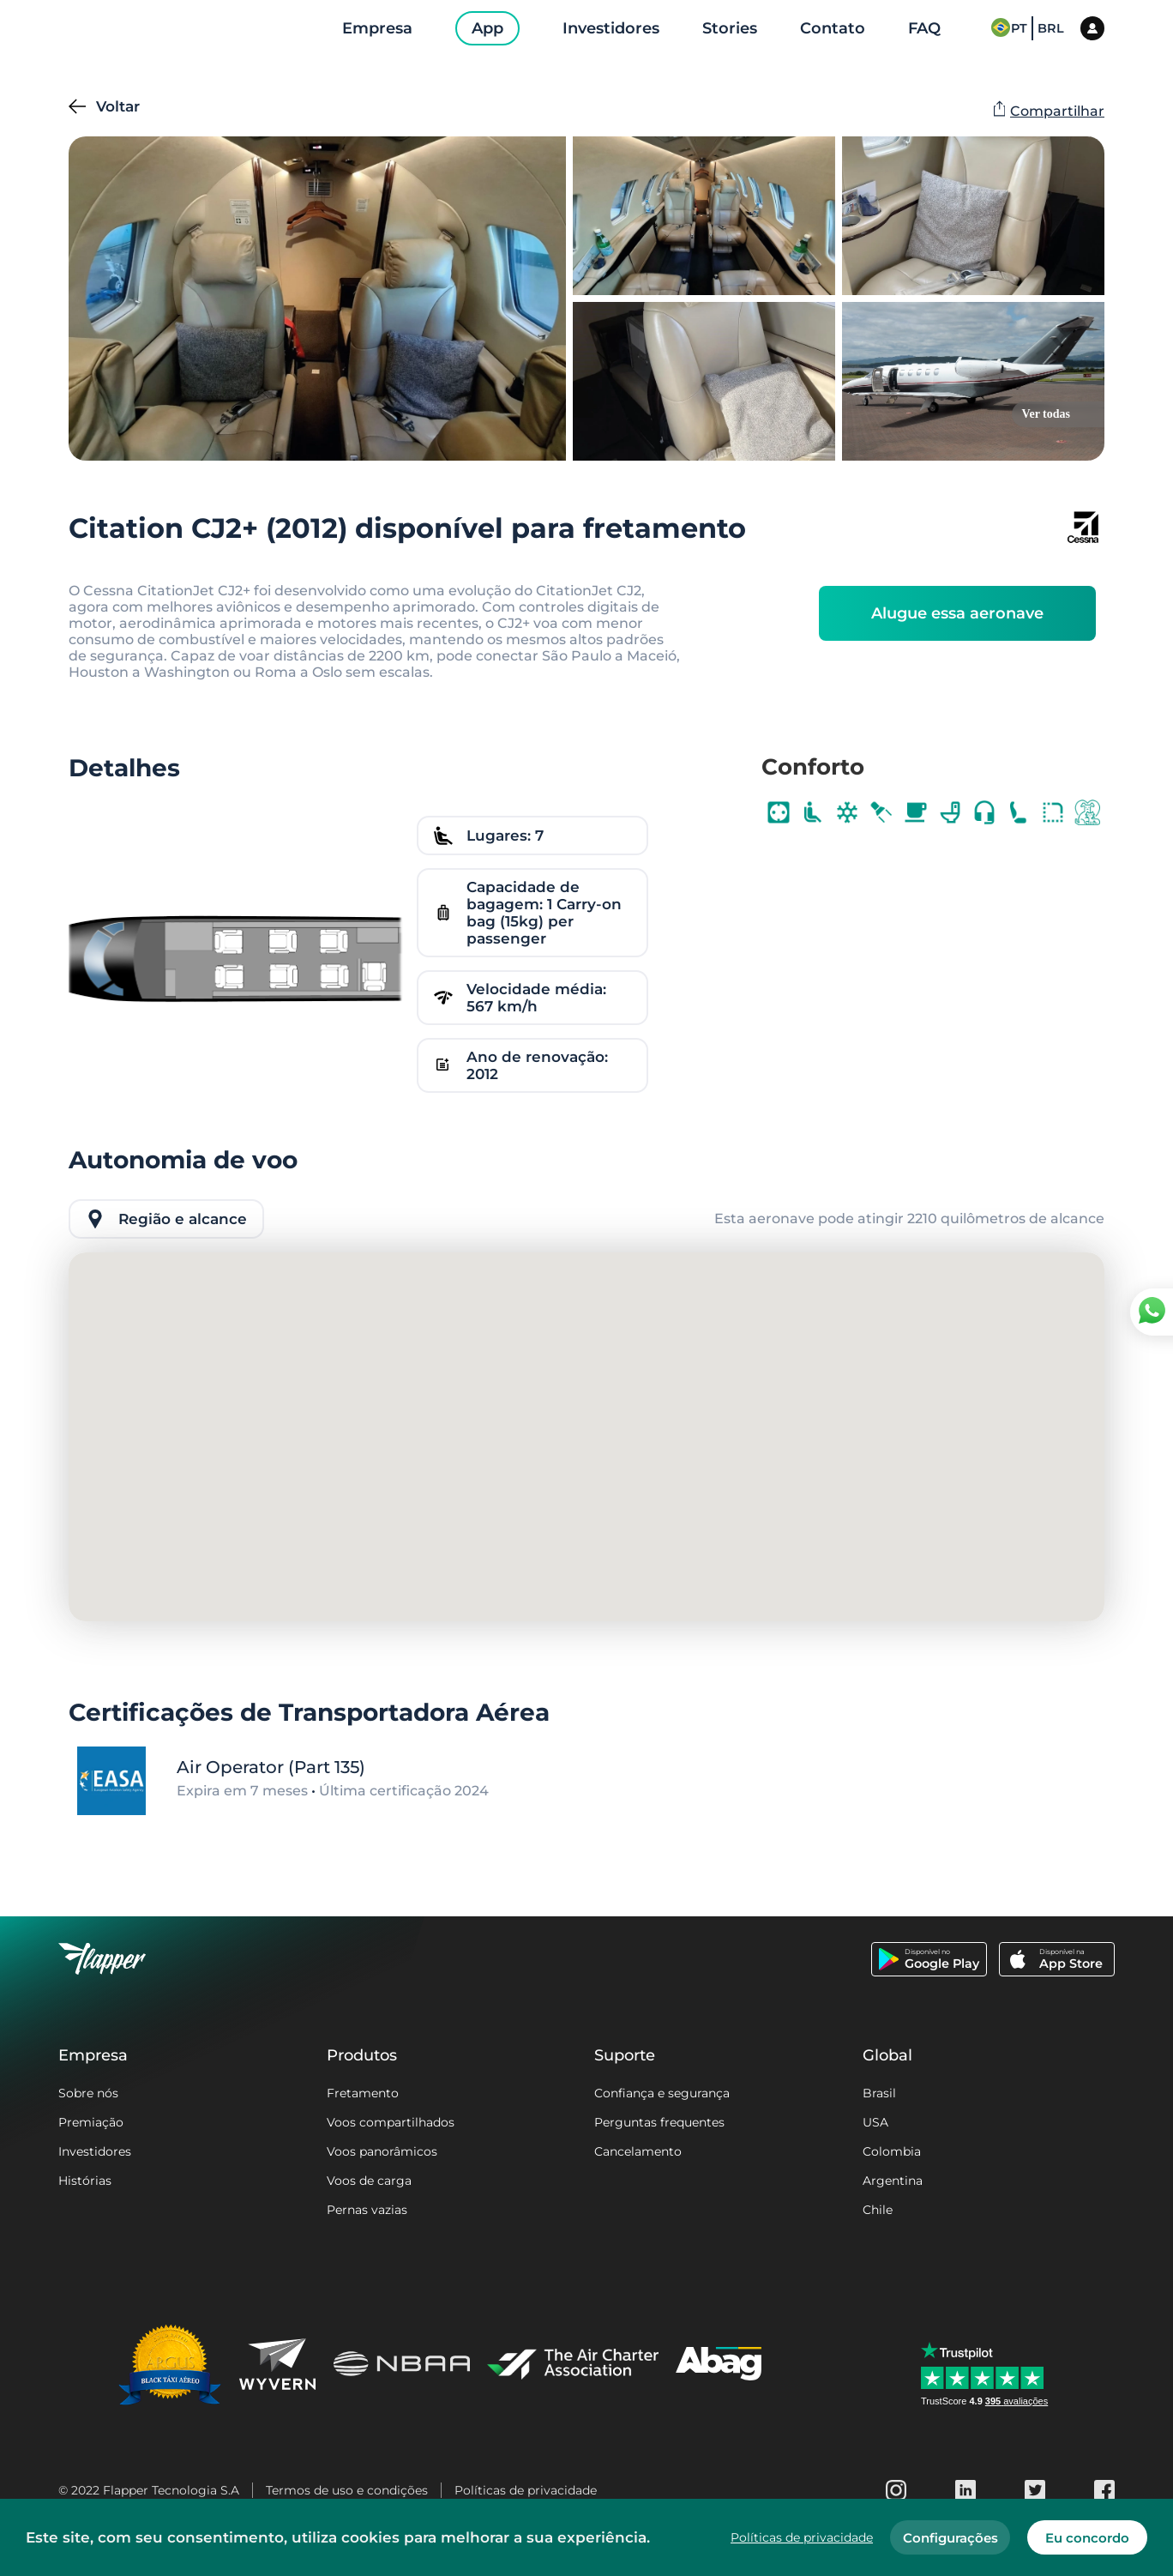 The width and height of the screenshot is (1173, 2576). I want to click on Chile, so click(878, 2209).